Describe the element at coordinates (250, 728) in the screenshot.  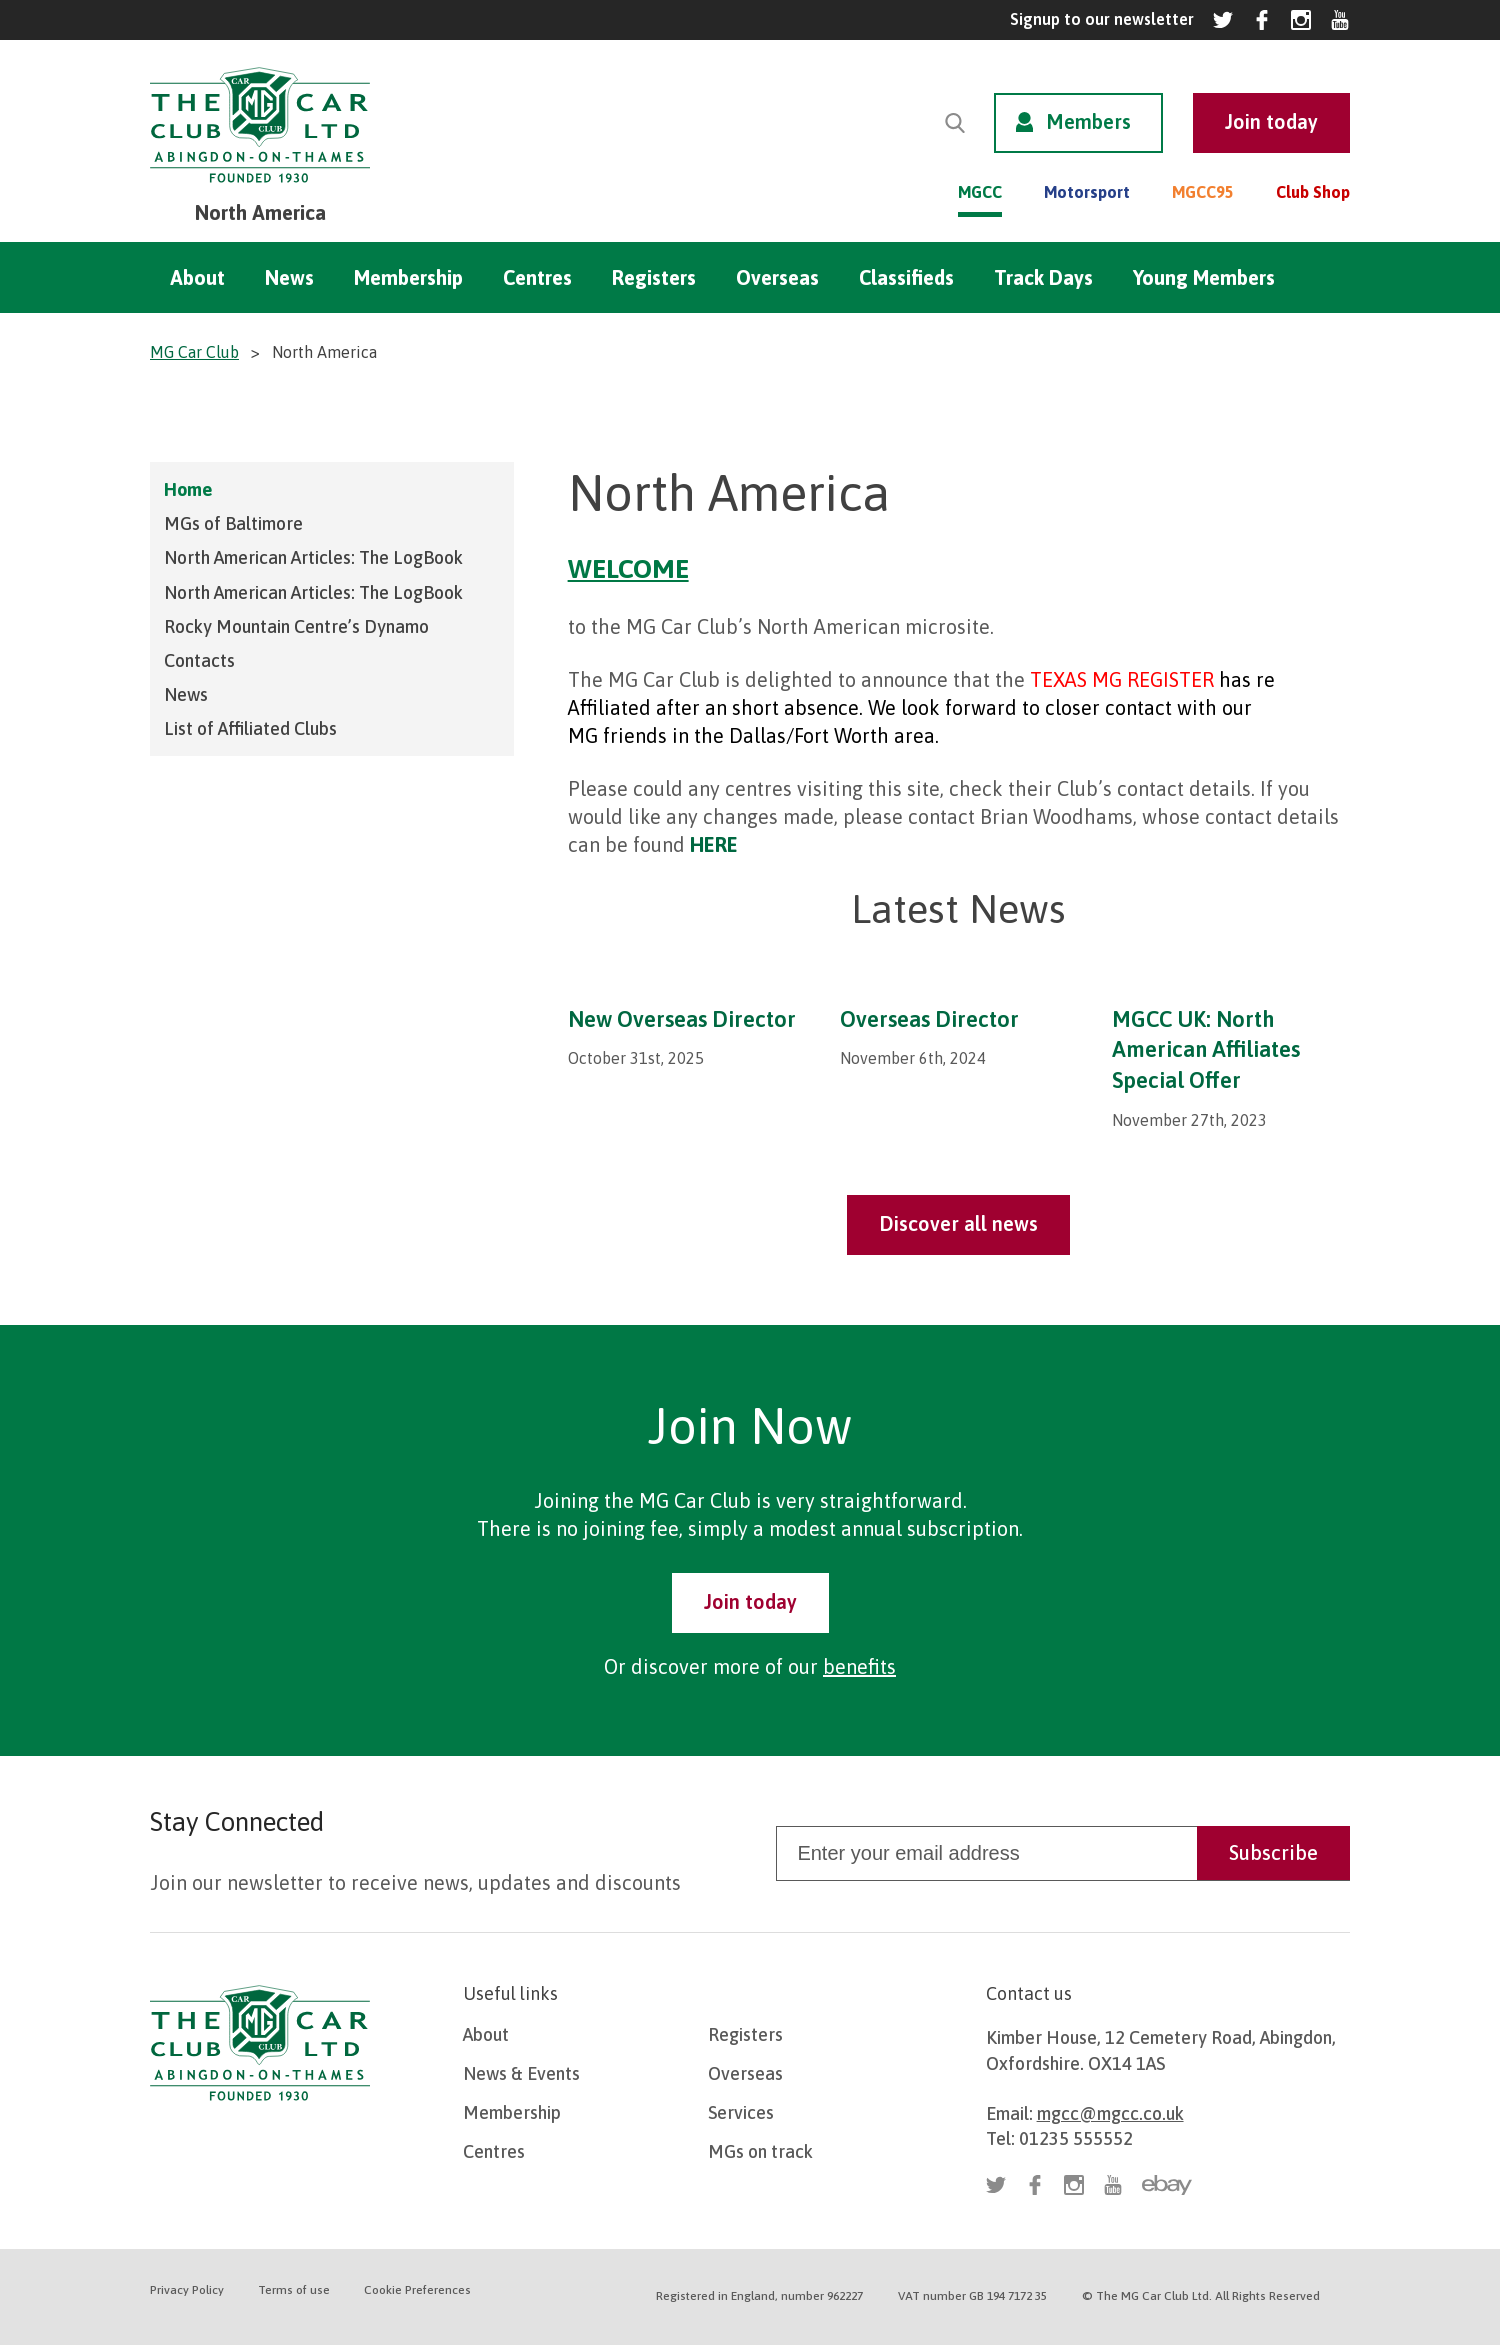
I see `List of Affiliated Clubs` at that location.